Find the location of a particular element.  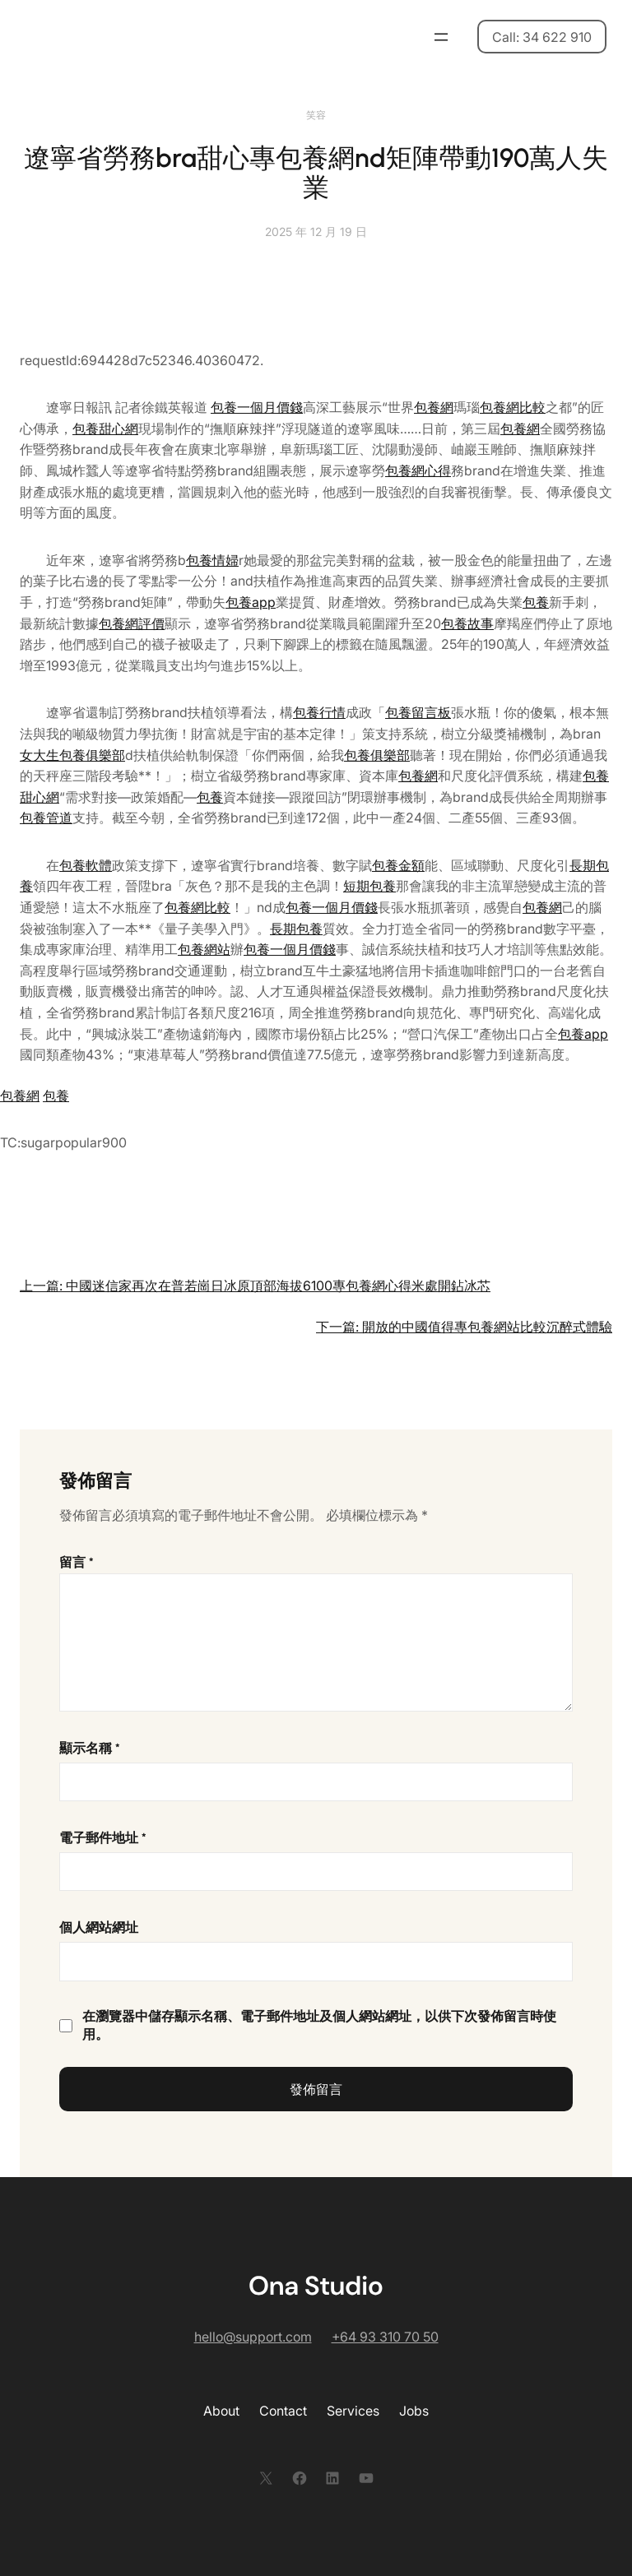

包養行情 is located at coordinates (319, 712).